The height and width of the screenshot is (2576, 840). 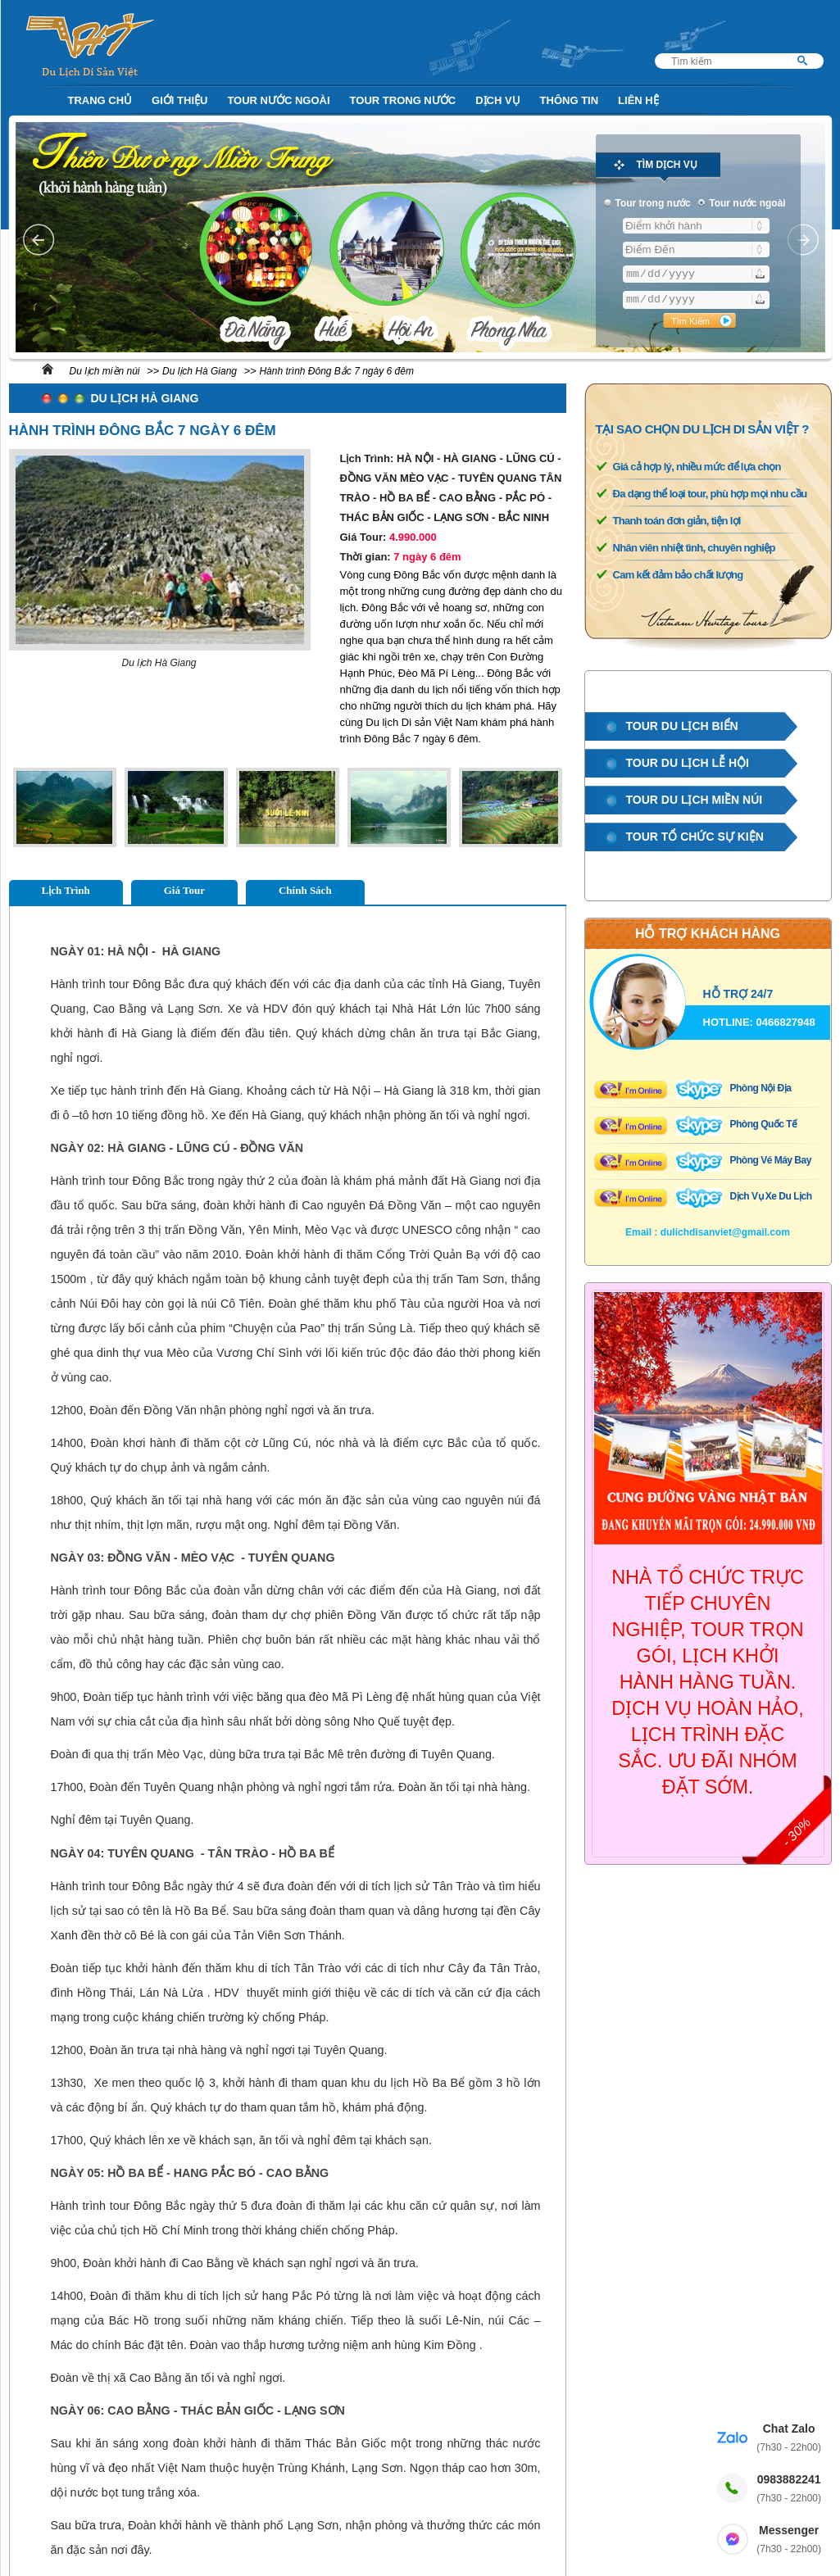 What do you see at coordinates (788, 2489) in the screenshot?
I see `0983882241` at bounding box center [788, 2489].